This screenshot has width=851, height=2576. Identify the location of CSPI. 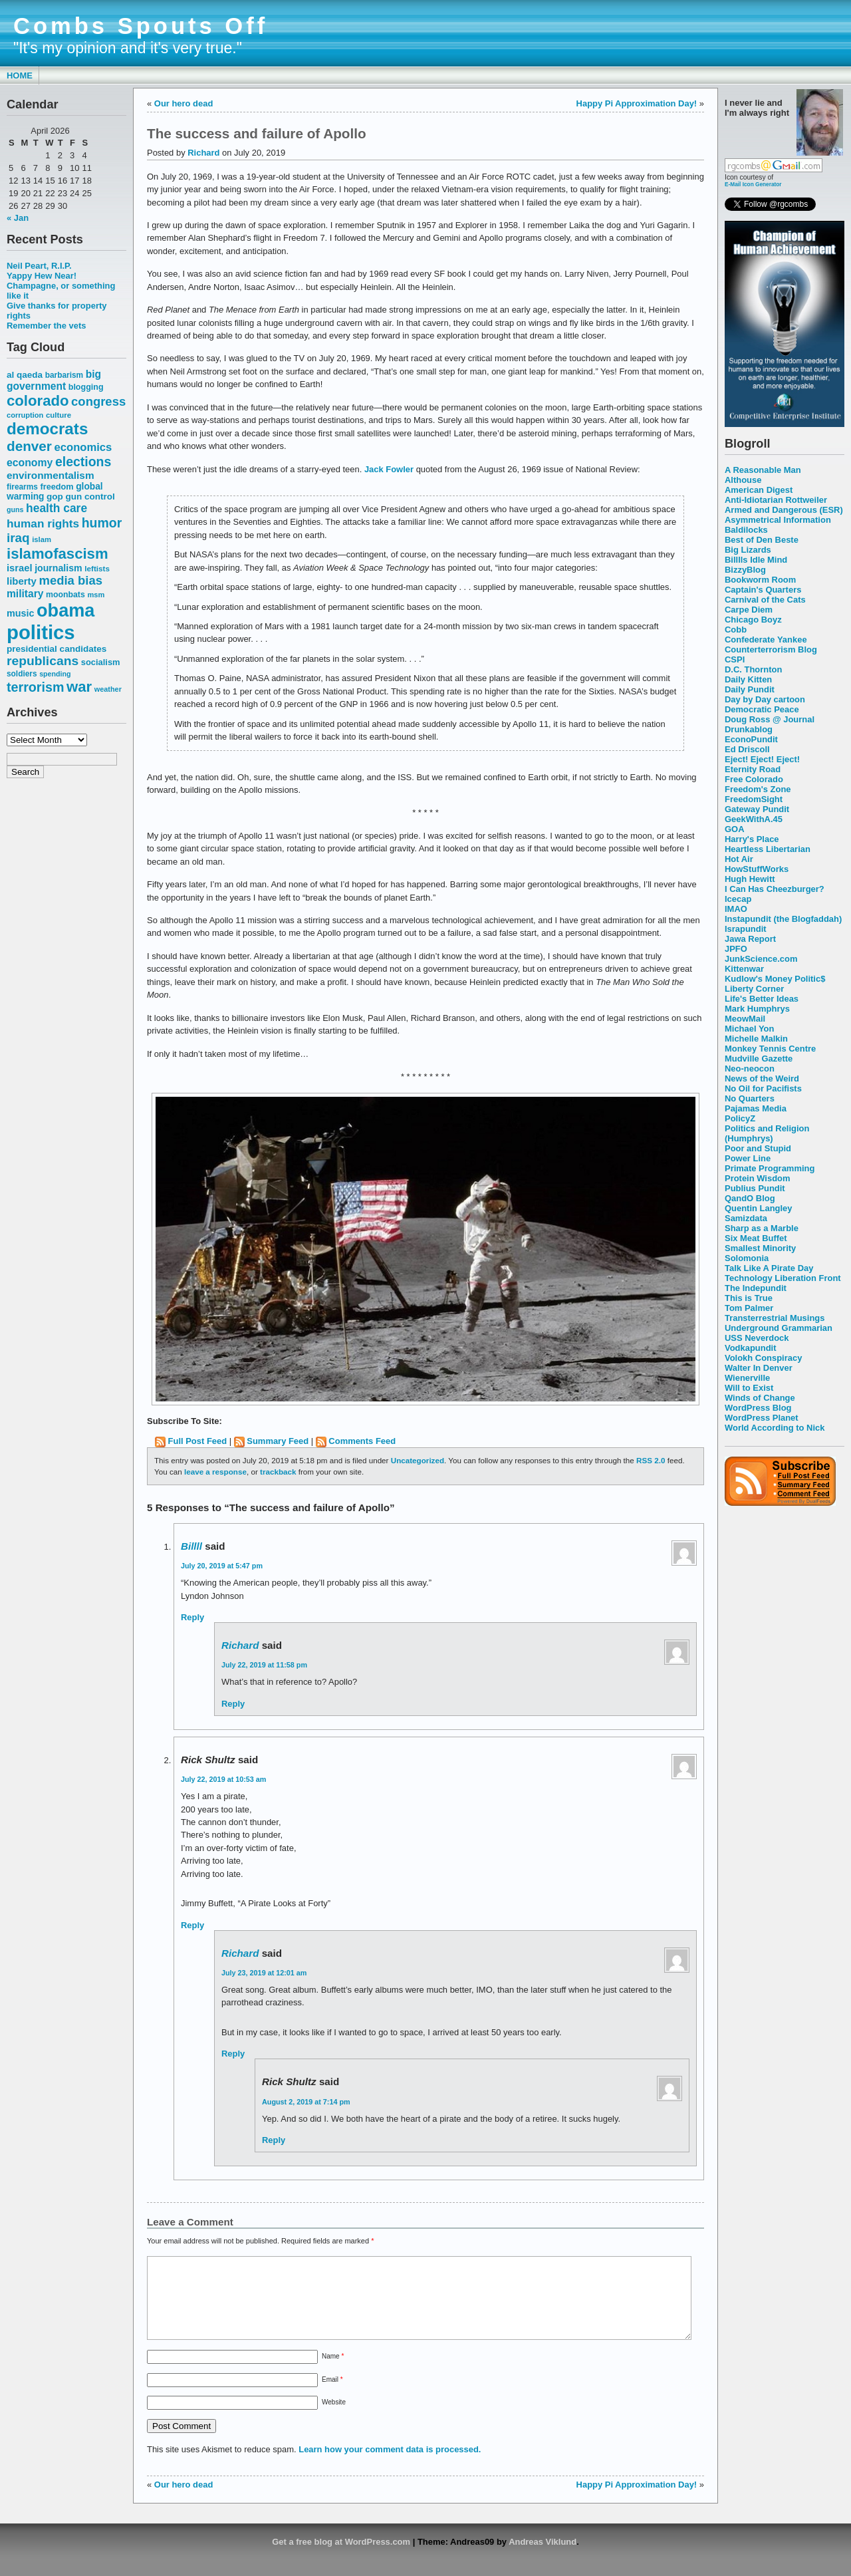
(735, 659).